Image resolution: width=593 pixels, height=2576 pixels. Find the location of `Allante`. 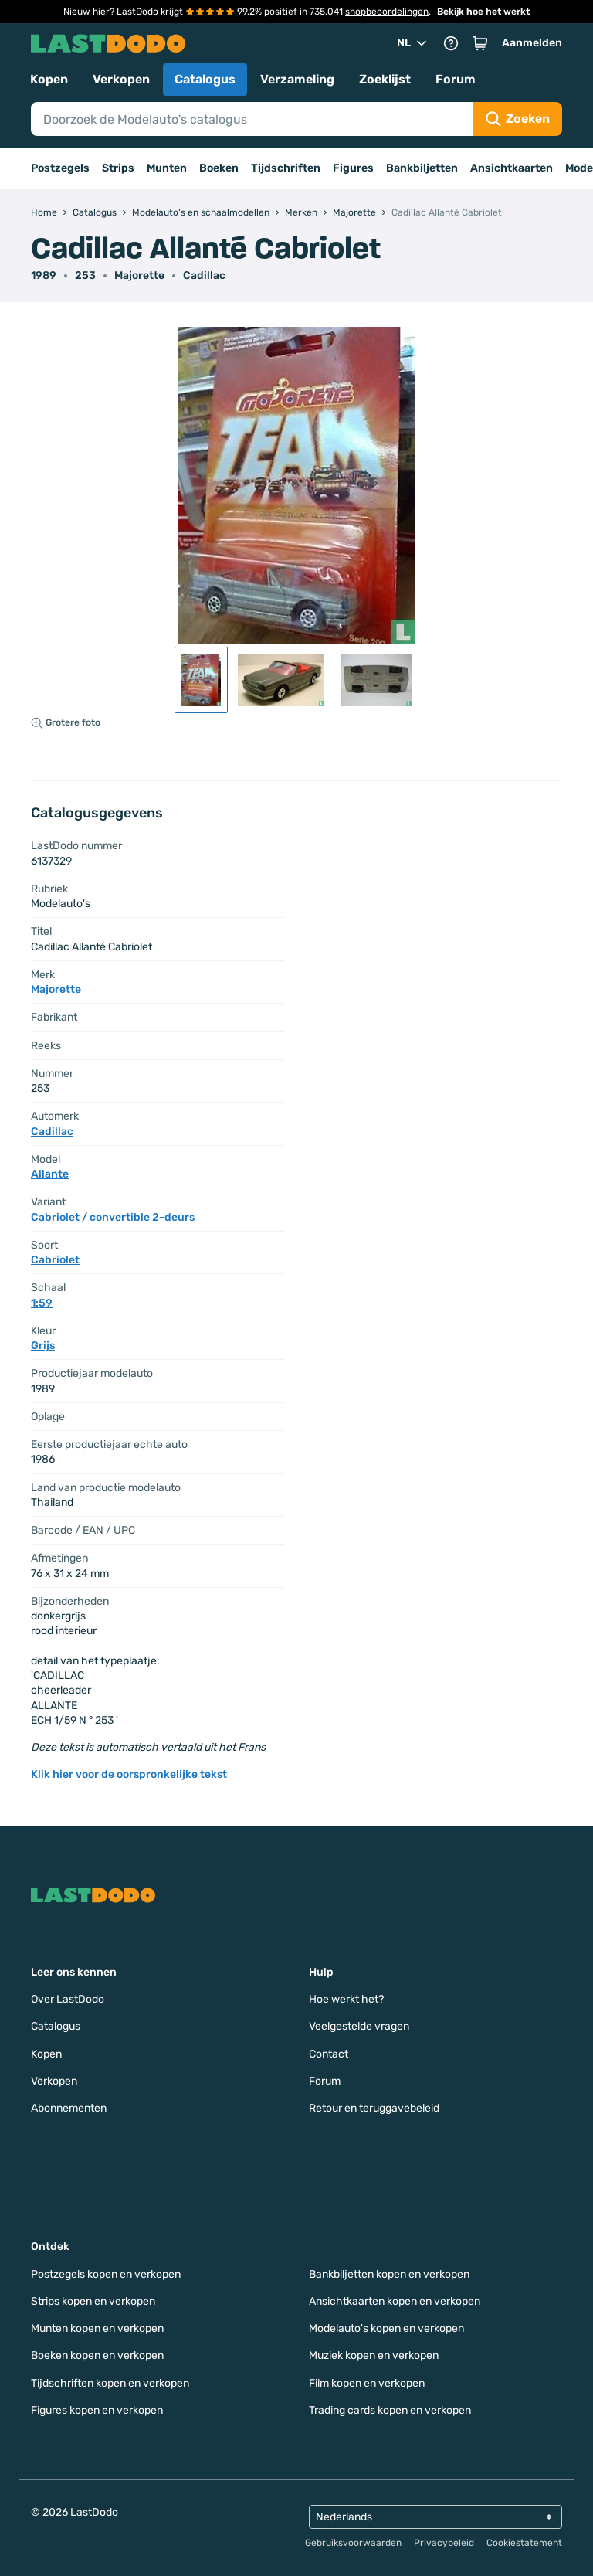

Allante is located at coordinates (50, 1174).